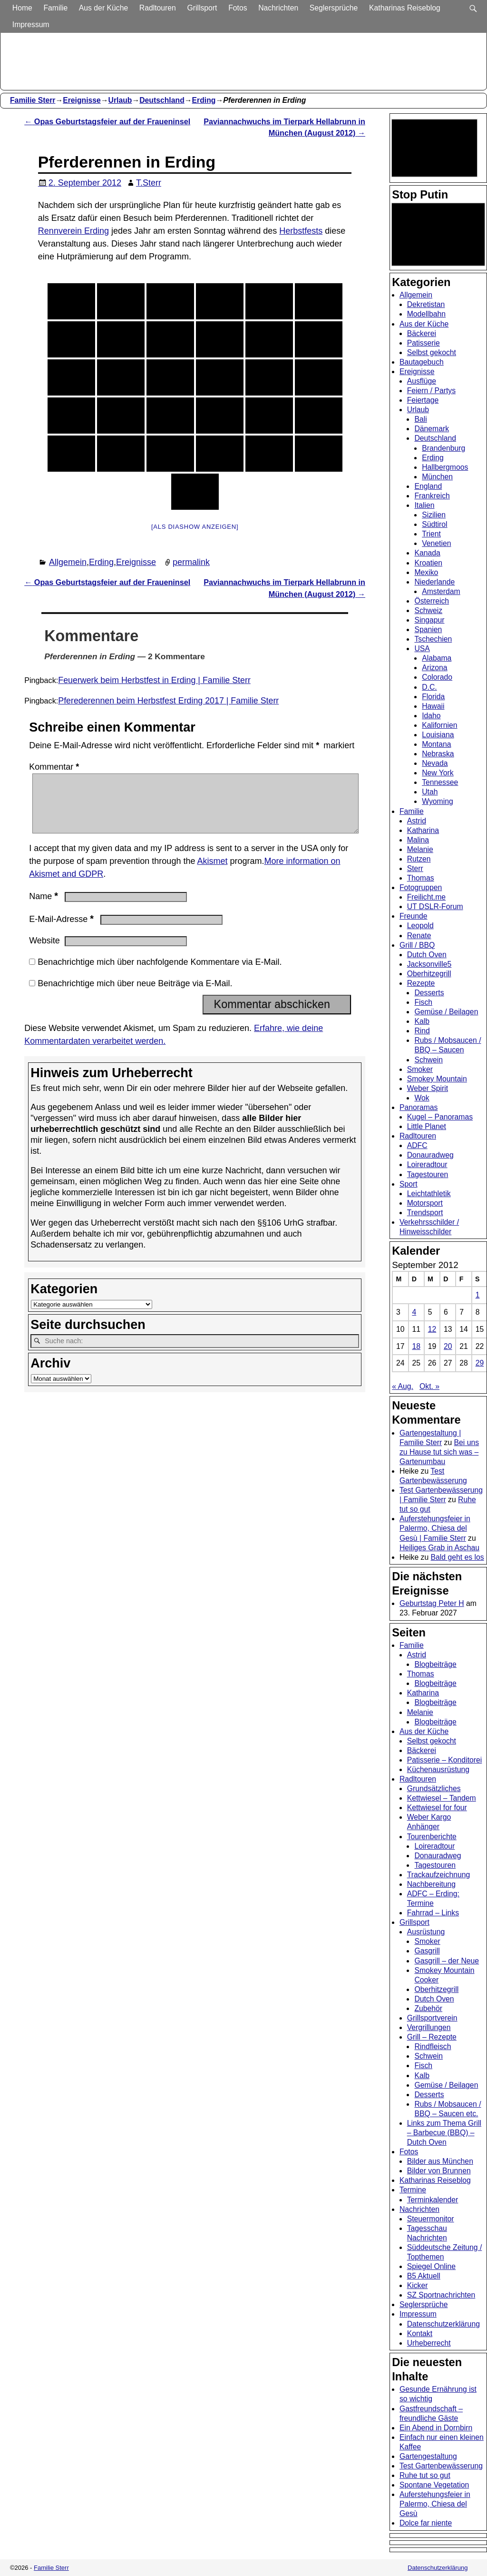  Describe the element at coordinates (82, 100) in the screenshot. I see `Ereignisse` at that location.